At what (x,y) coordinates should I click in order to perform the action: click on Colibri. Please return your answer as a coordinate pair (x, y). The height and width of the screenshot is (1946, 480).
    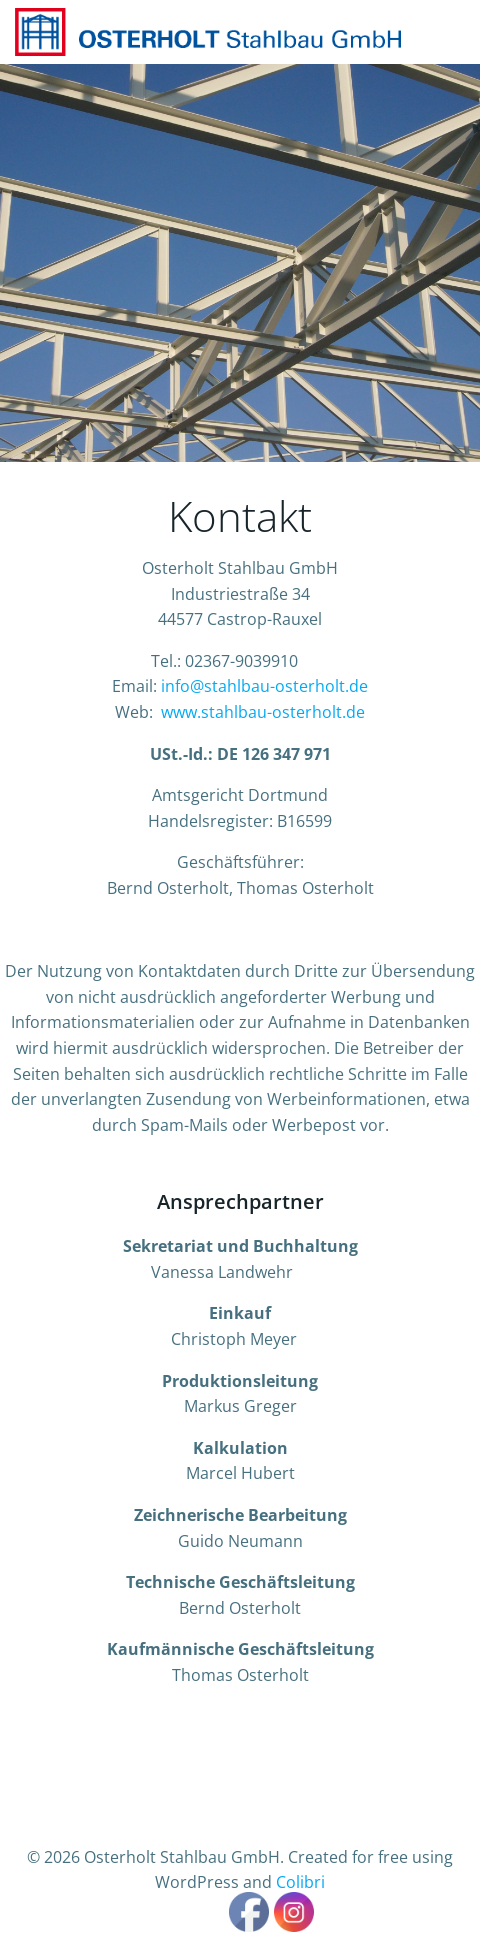
    Looking at the image, I should click on (300, 1882).